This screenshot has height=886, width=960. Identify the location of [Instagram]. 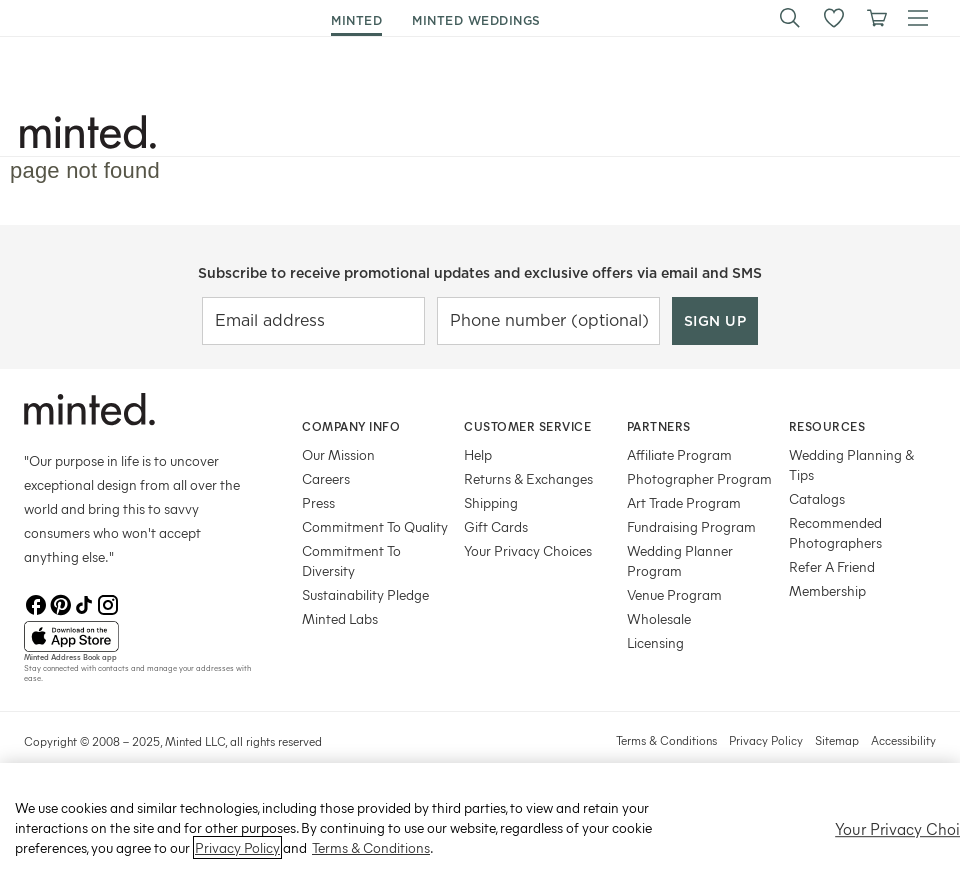
(108, 605).